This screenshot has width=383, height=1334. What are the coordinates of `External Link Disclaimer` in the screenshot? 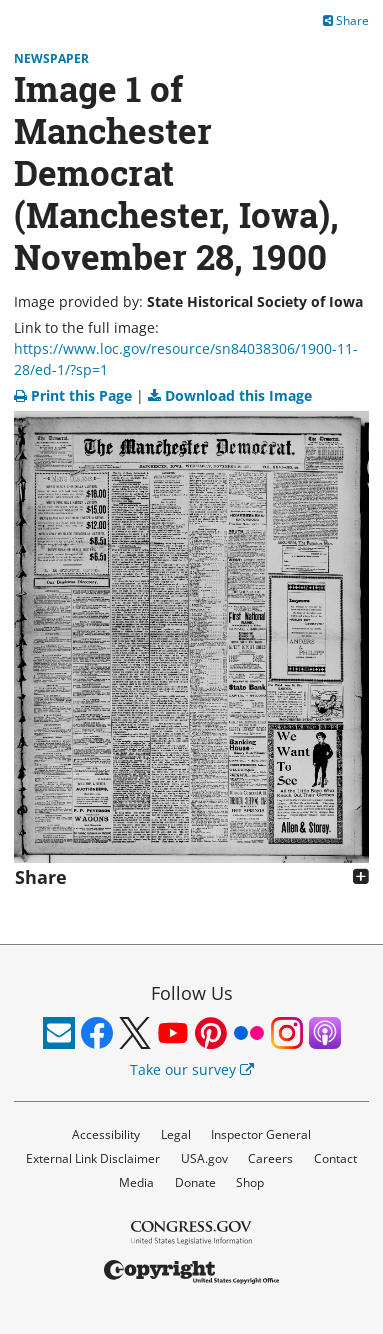 It's located at (93, 1158).